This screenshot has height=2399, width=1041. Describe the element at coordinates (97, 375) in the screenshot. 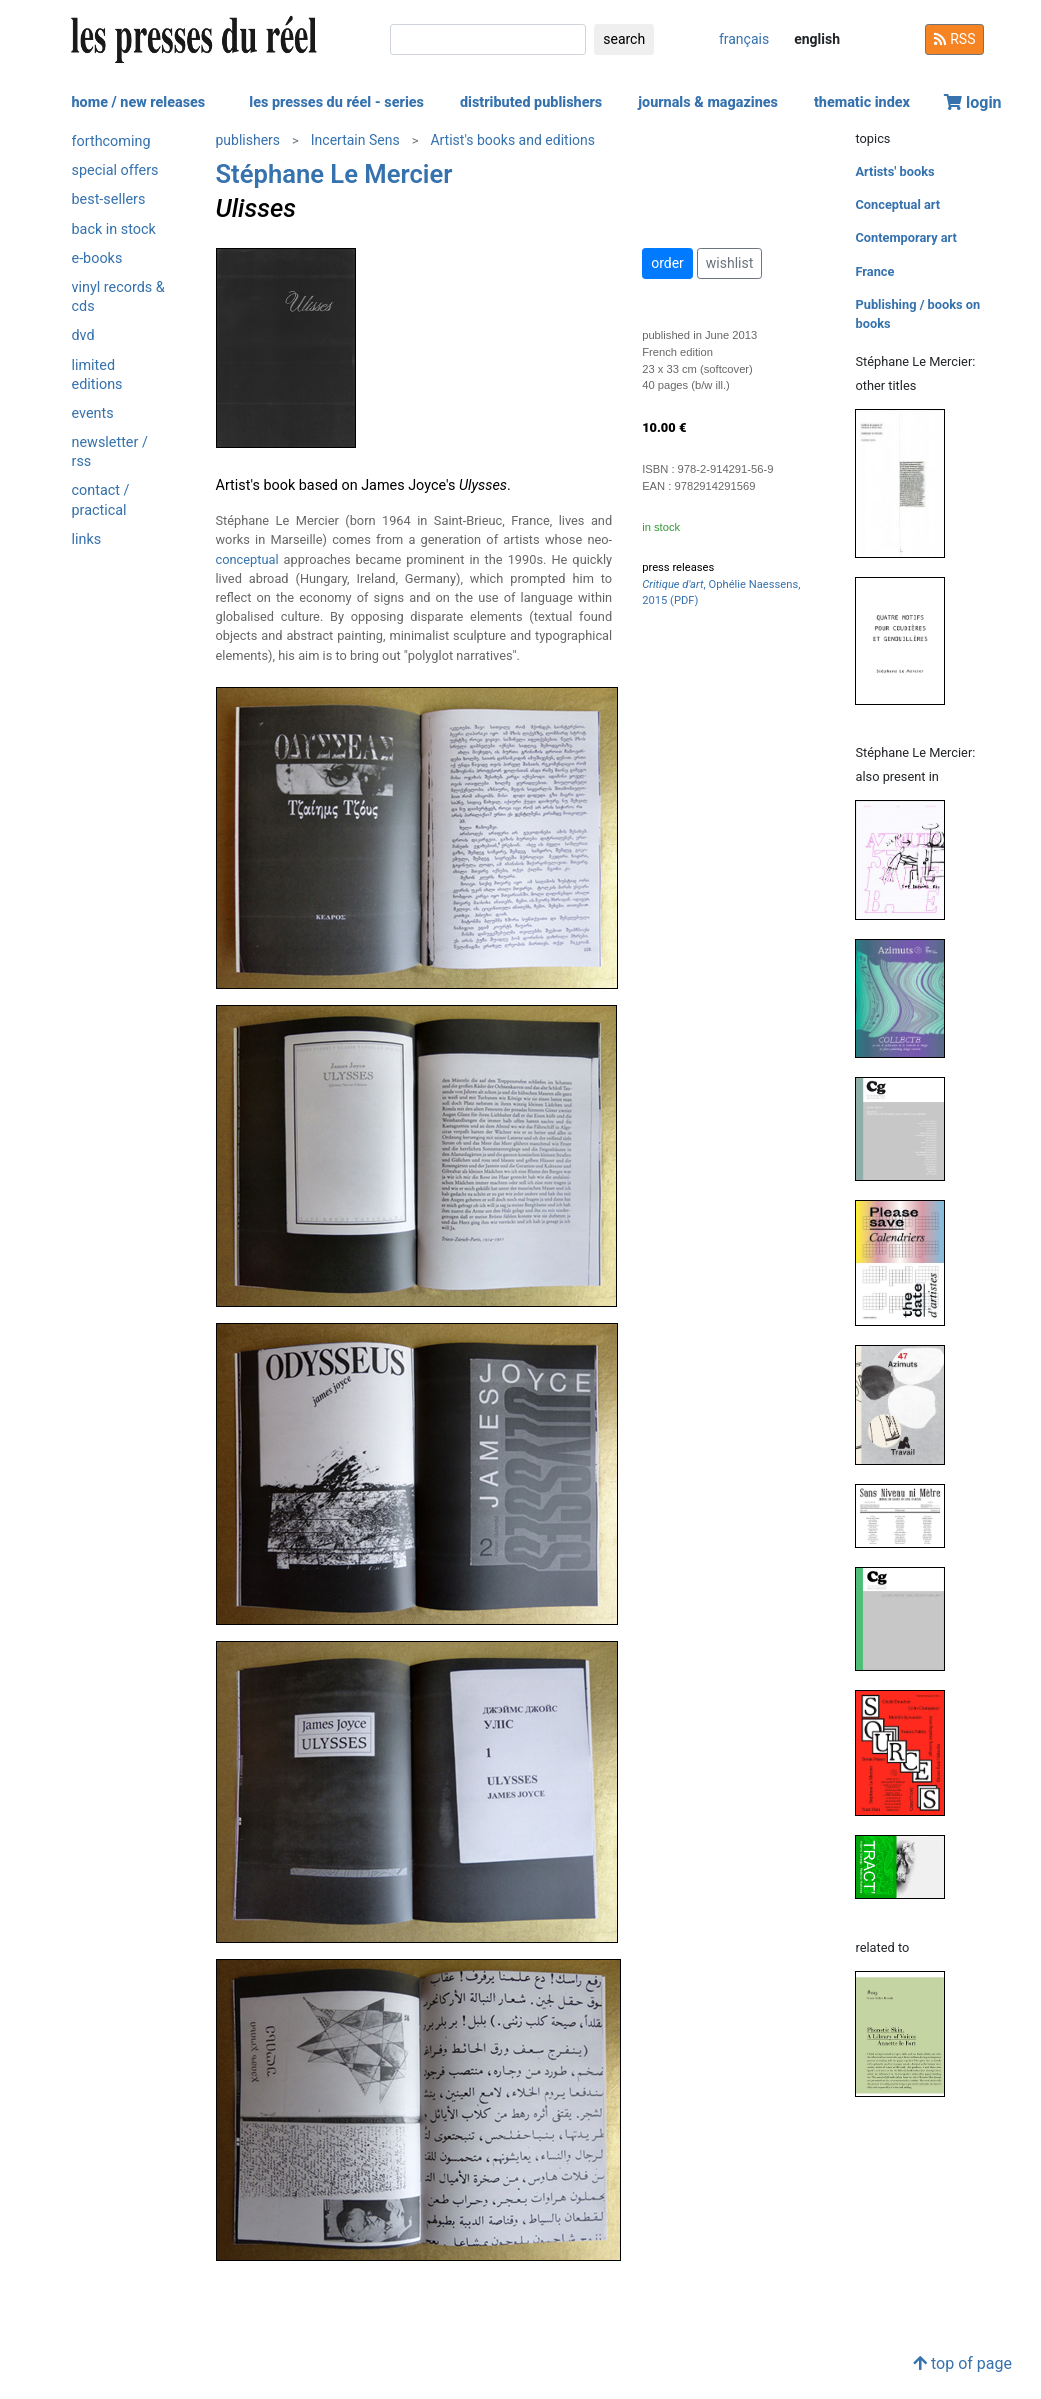

I see `limited editions` at that location.